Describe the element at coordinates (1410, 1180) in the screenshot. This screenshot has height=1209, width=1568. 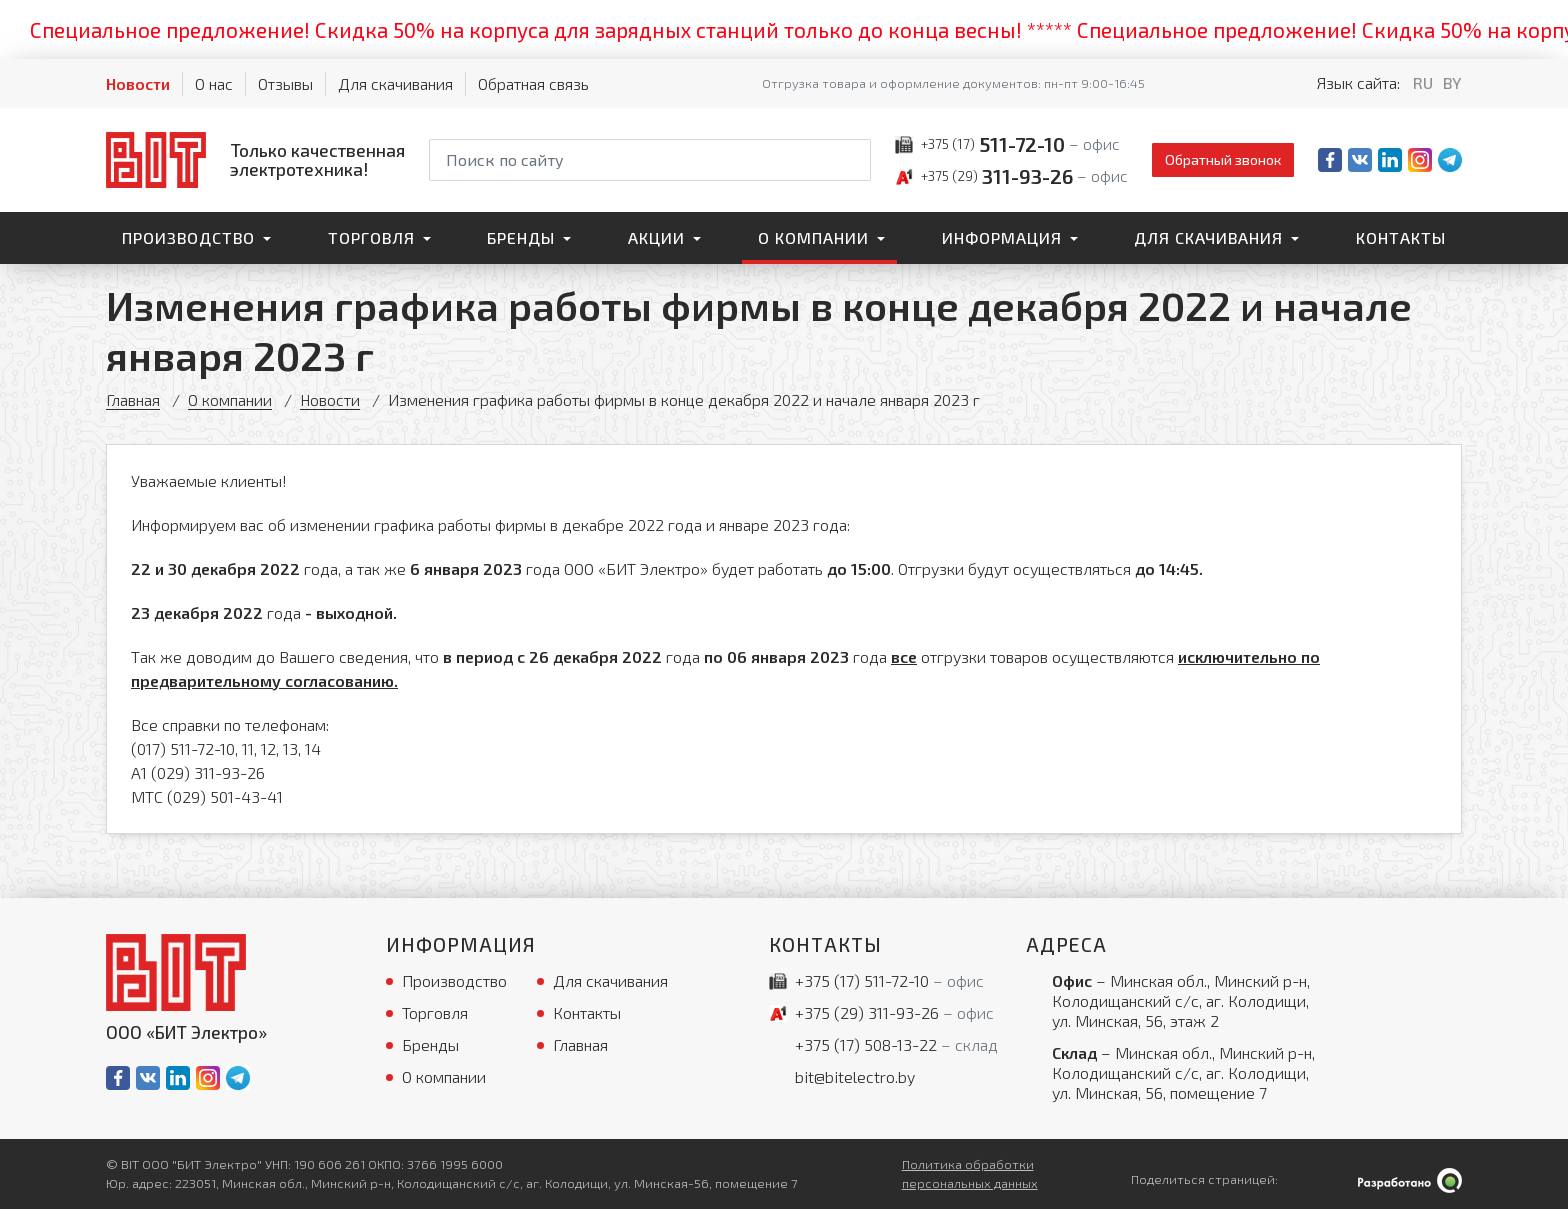
I see `[Qmedia.by]` at that location.